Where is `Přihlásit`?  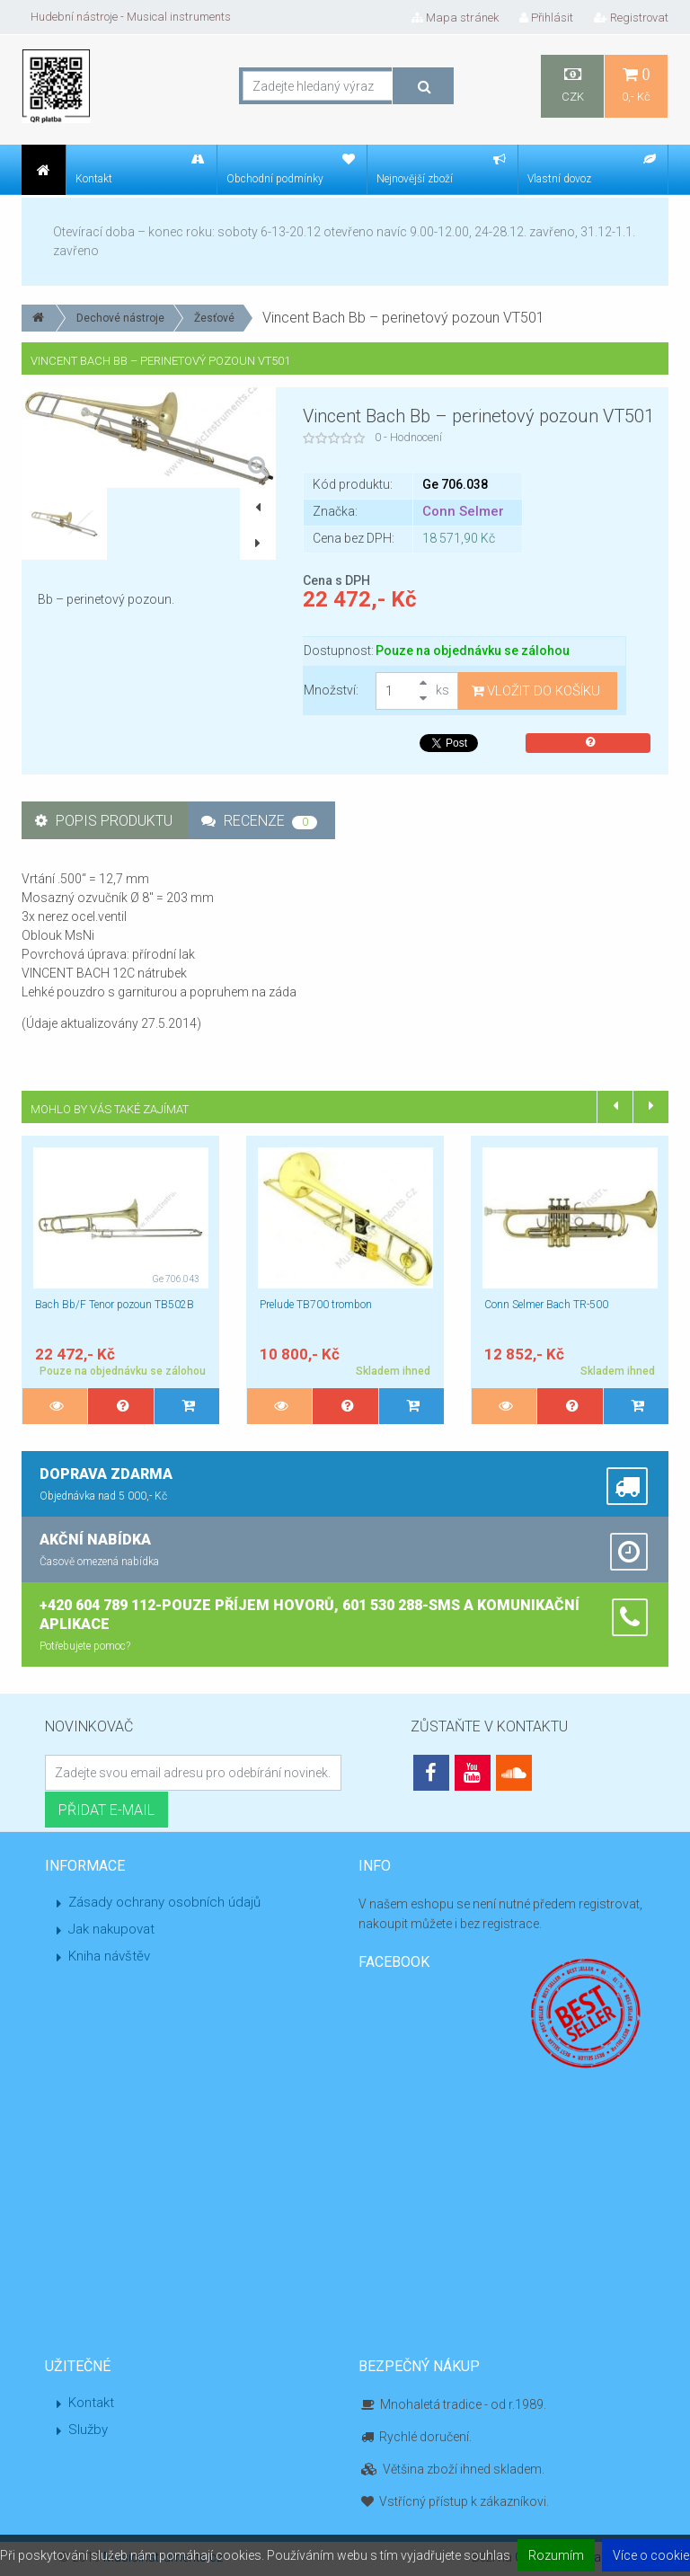 Přihlásit is located at coordinates (546, 17).